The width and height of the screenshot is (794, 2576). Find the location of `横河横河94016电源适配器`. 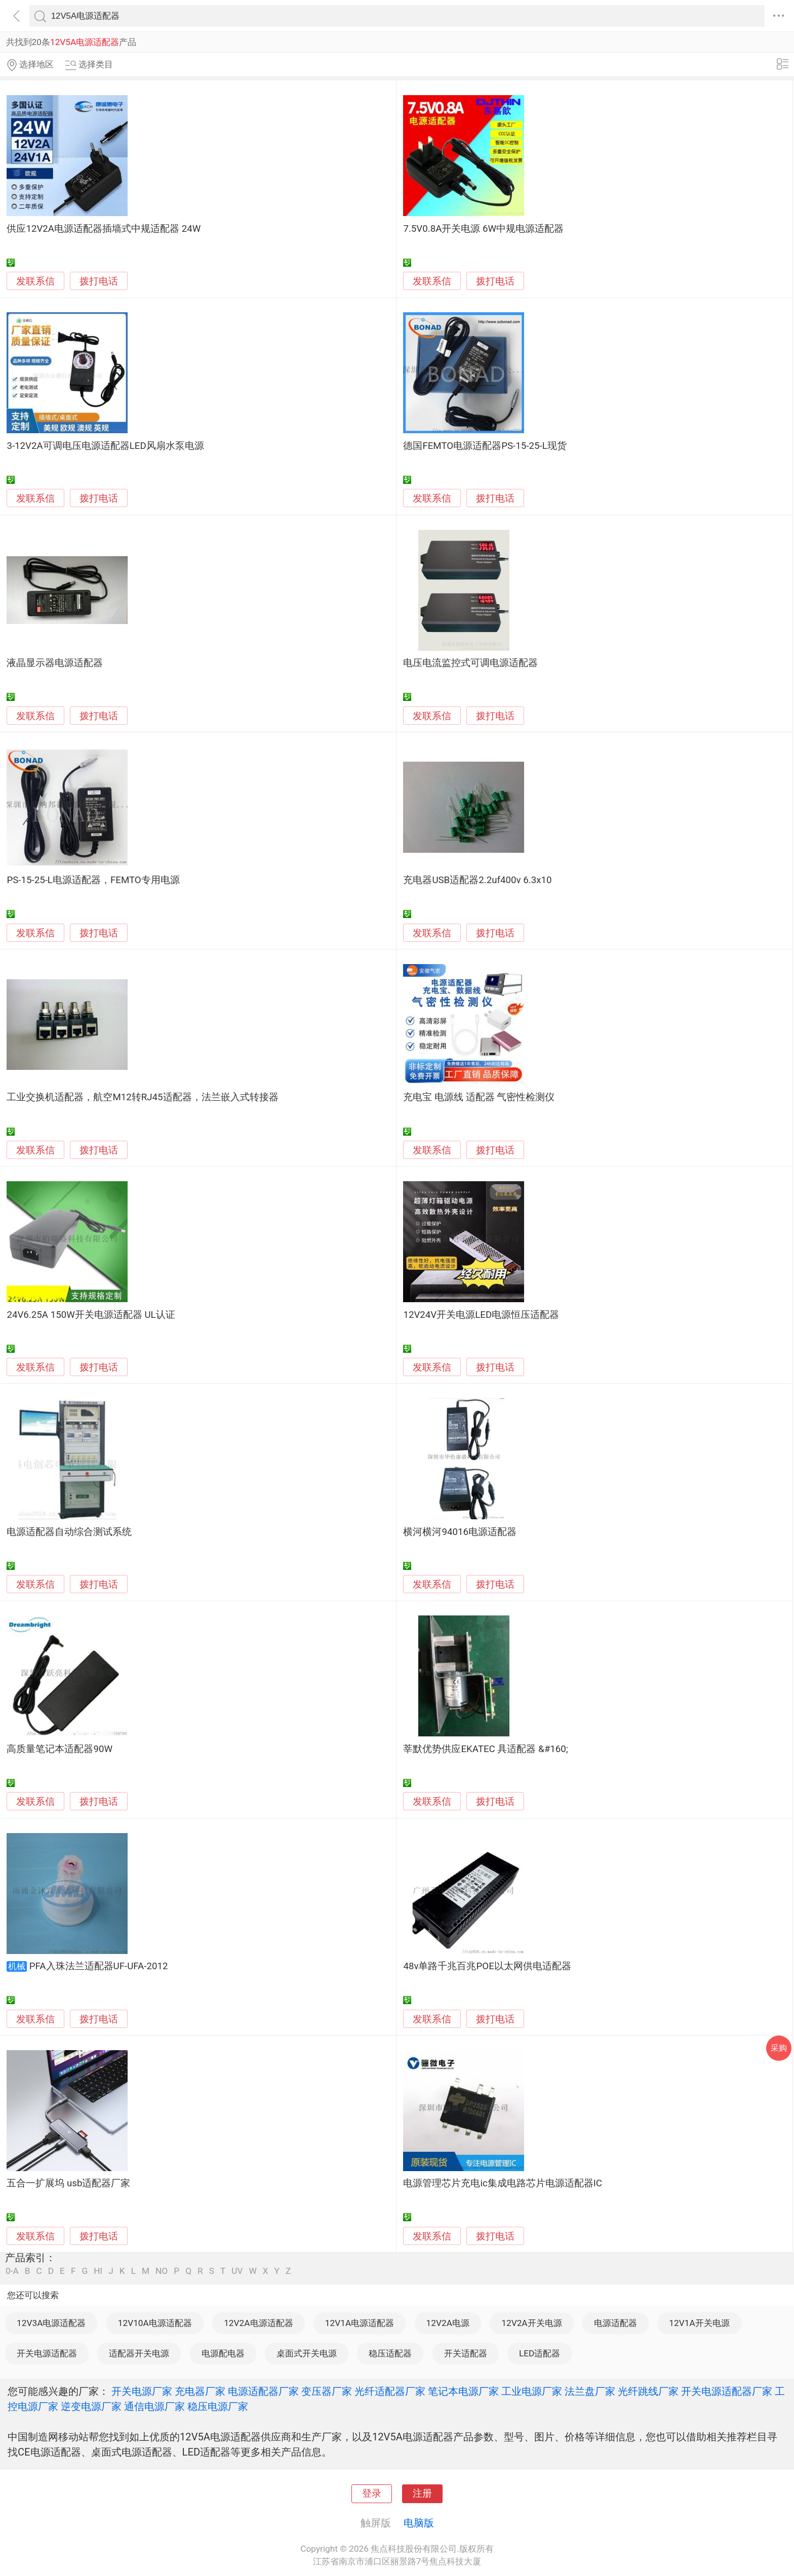

横河横河94016电源适配器 is located at coordinates (460, 1532).